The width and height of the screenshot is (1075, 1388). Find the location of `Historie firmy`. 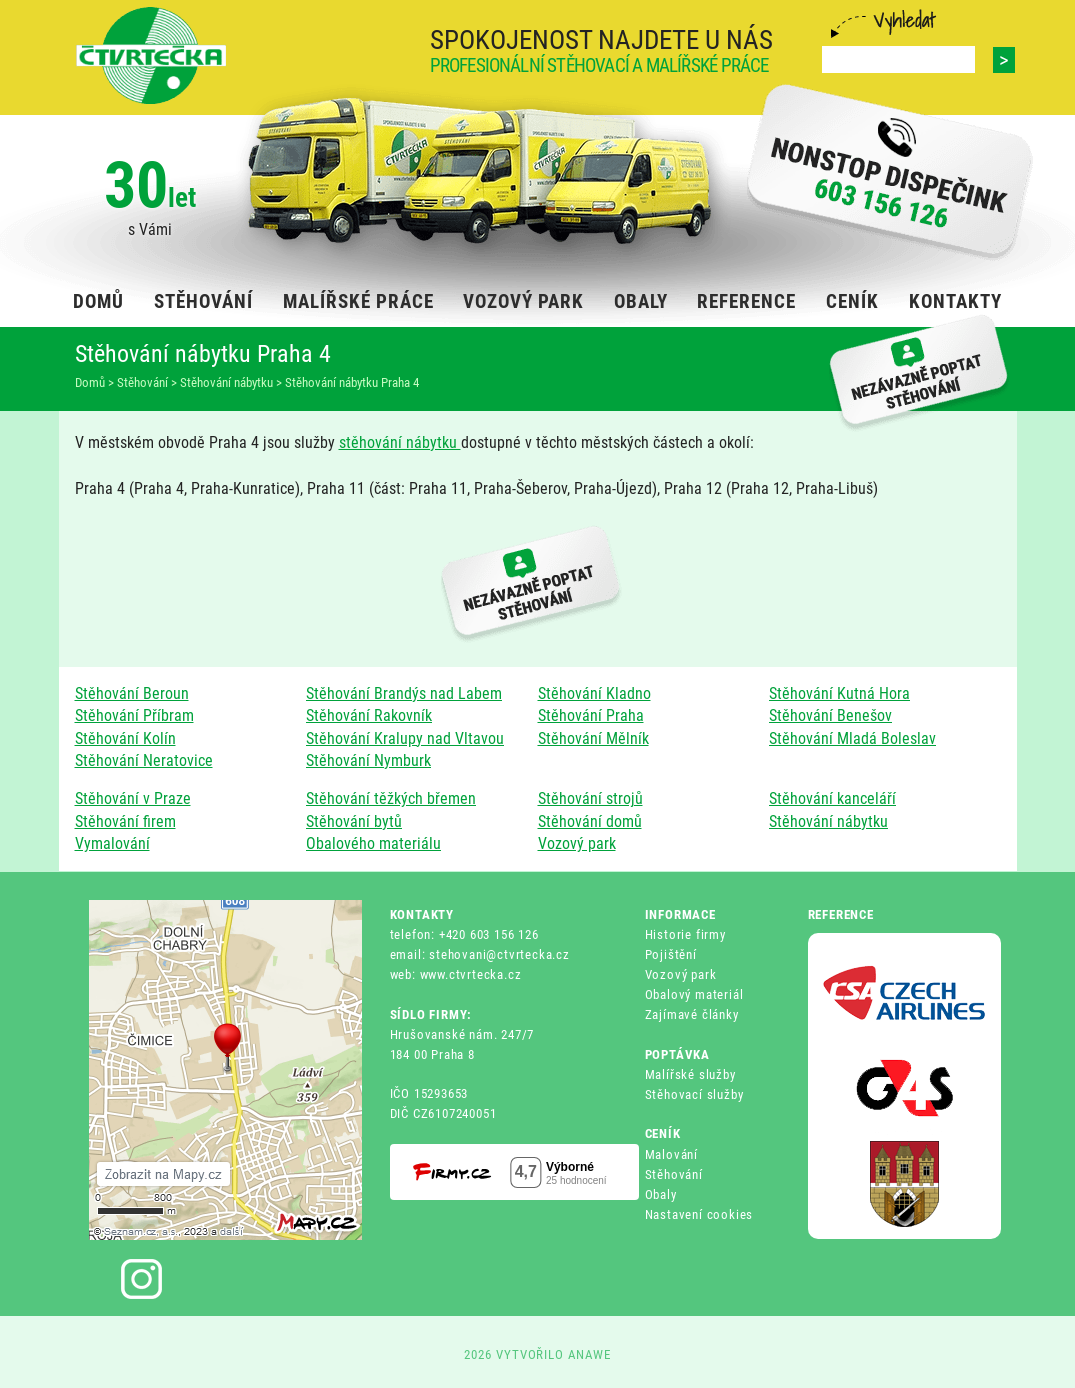

Historie firmy is located at coordinates (685, 934).